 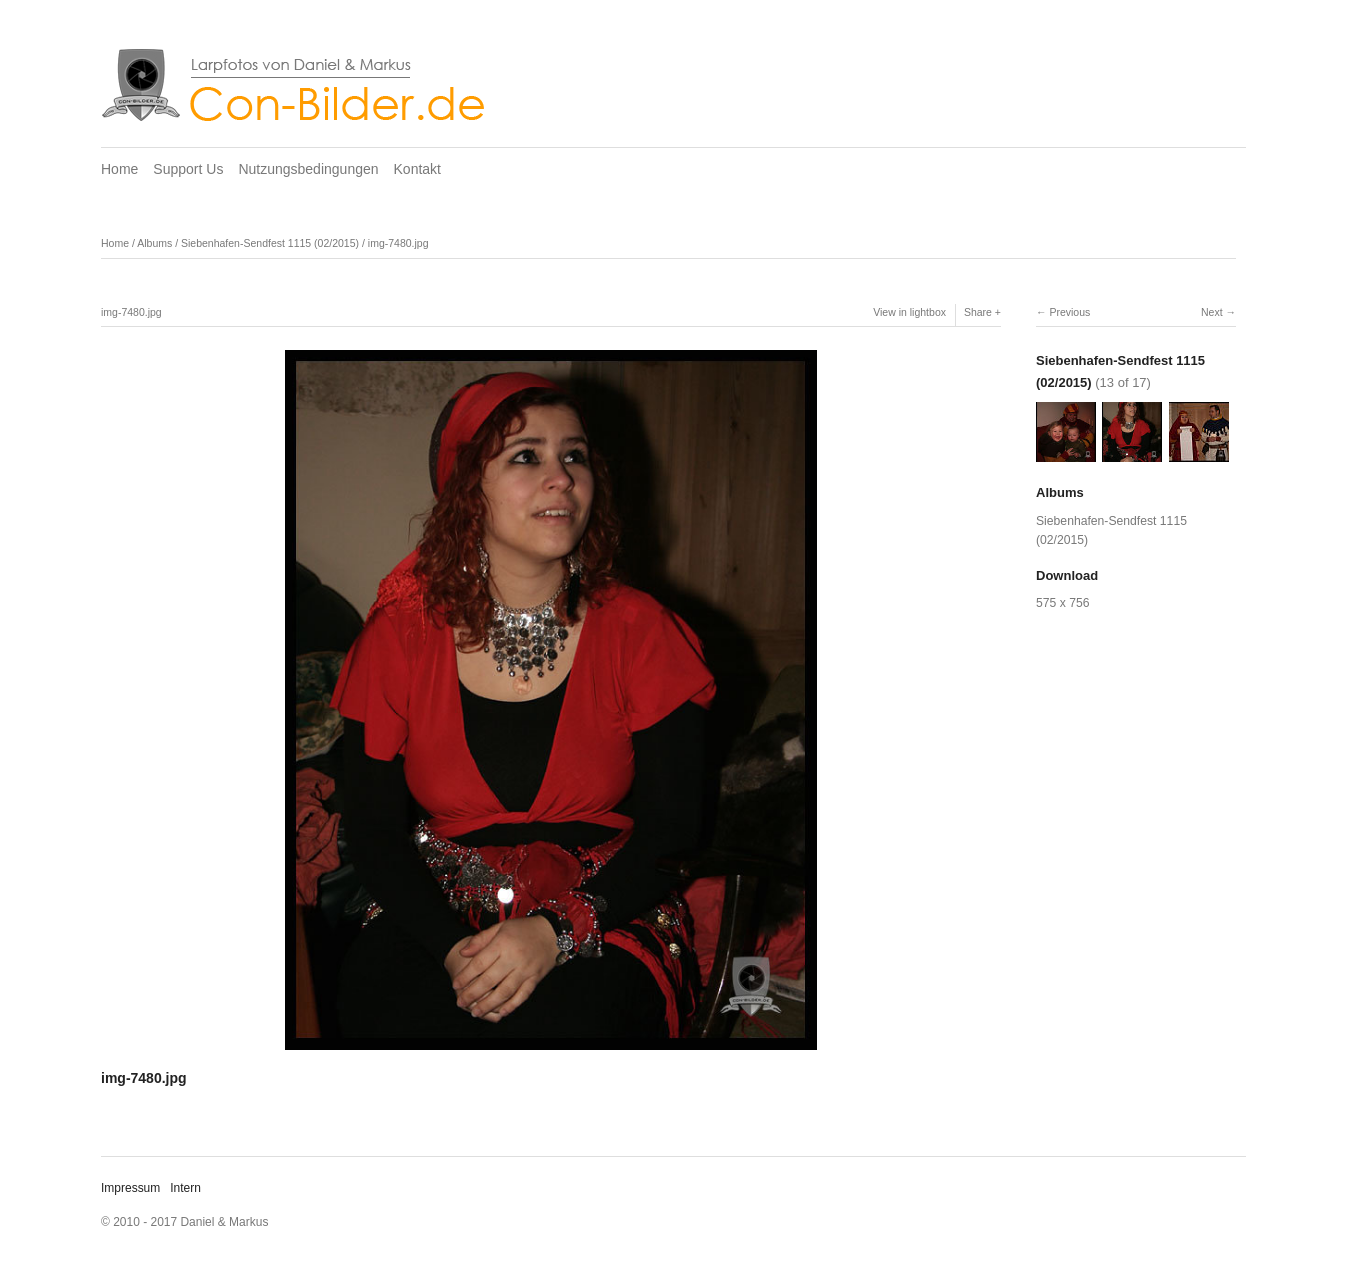 I want to click on Intern, so click(x=185, y=1188).